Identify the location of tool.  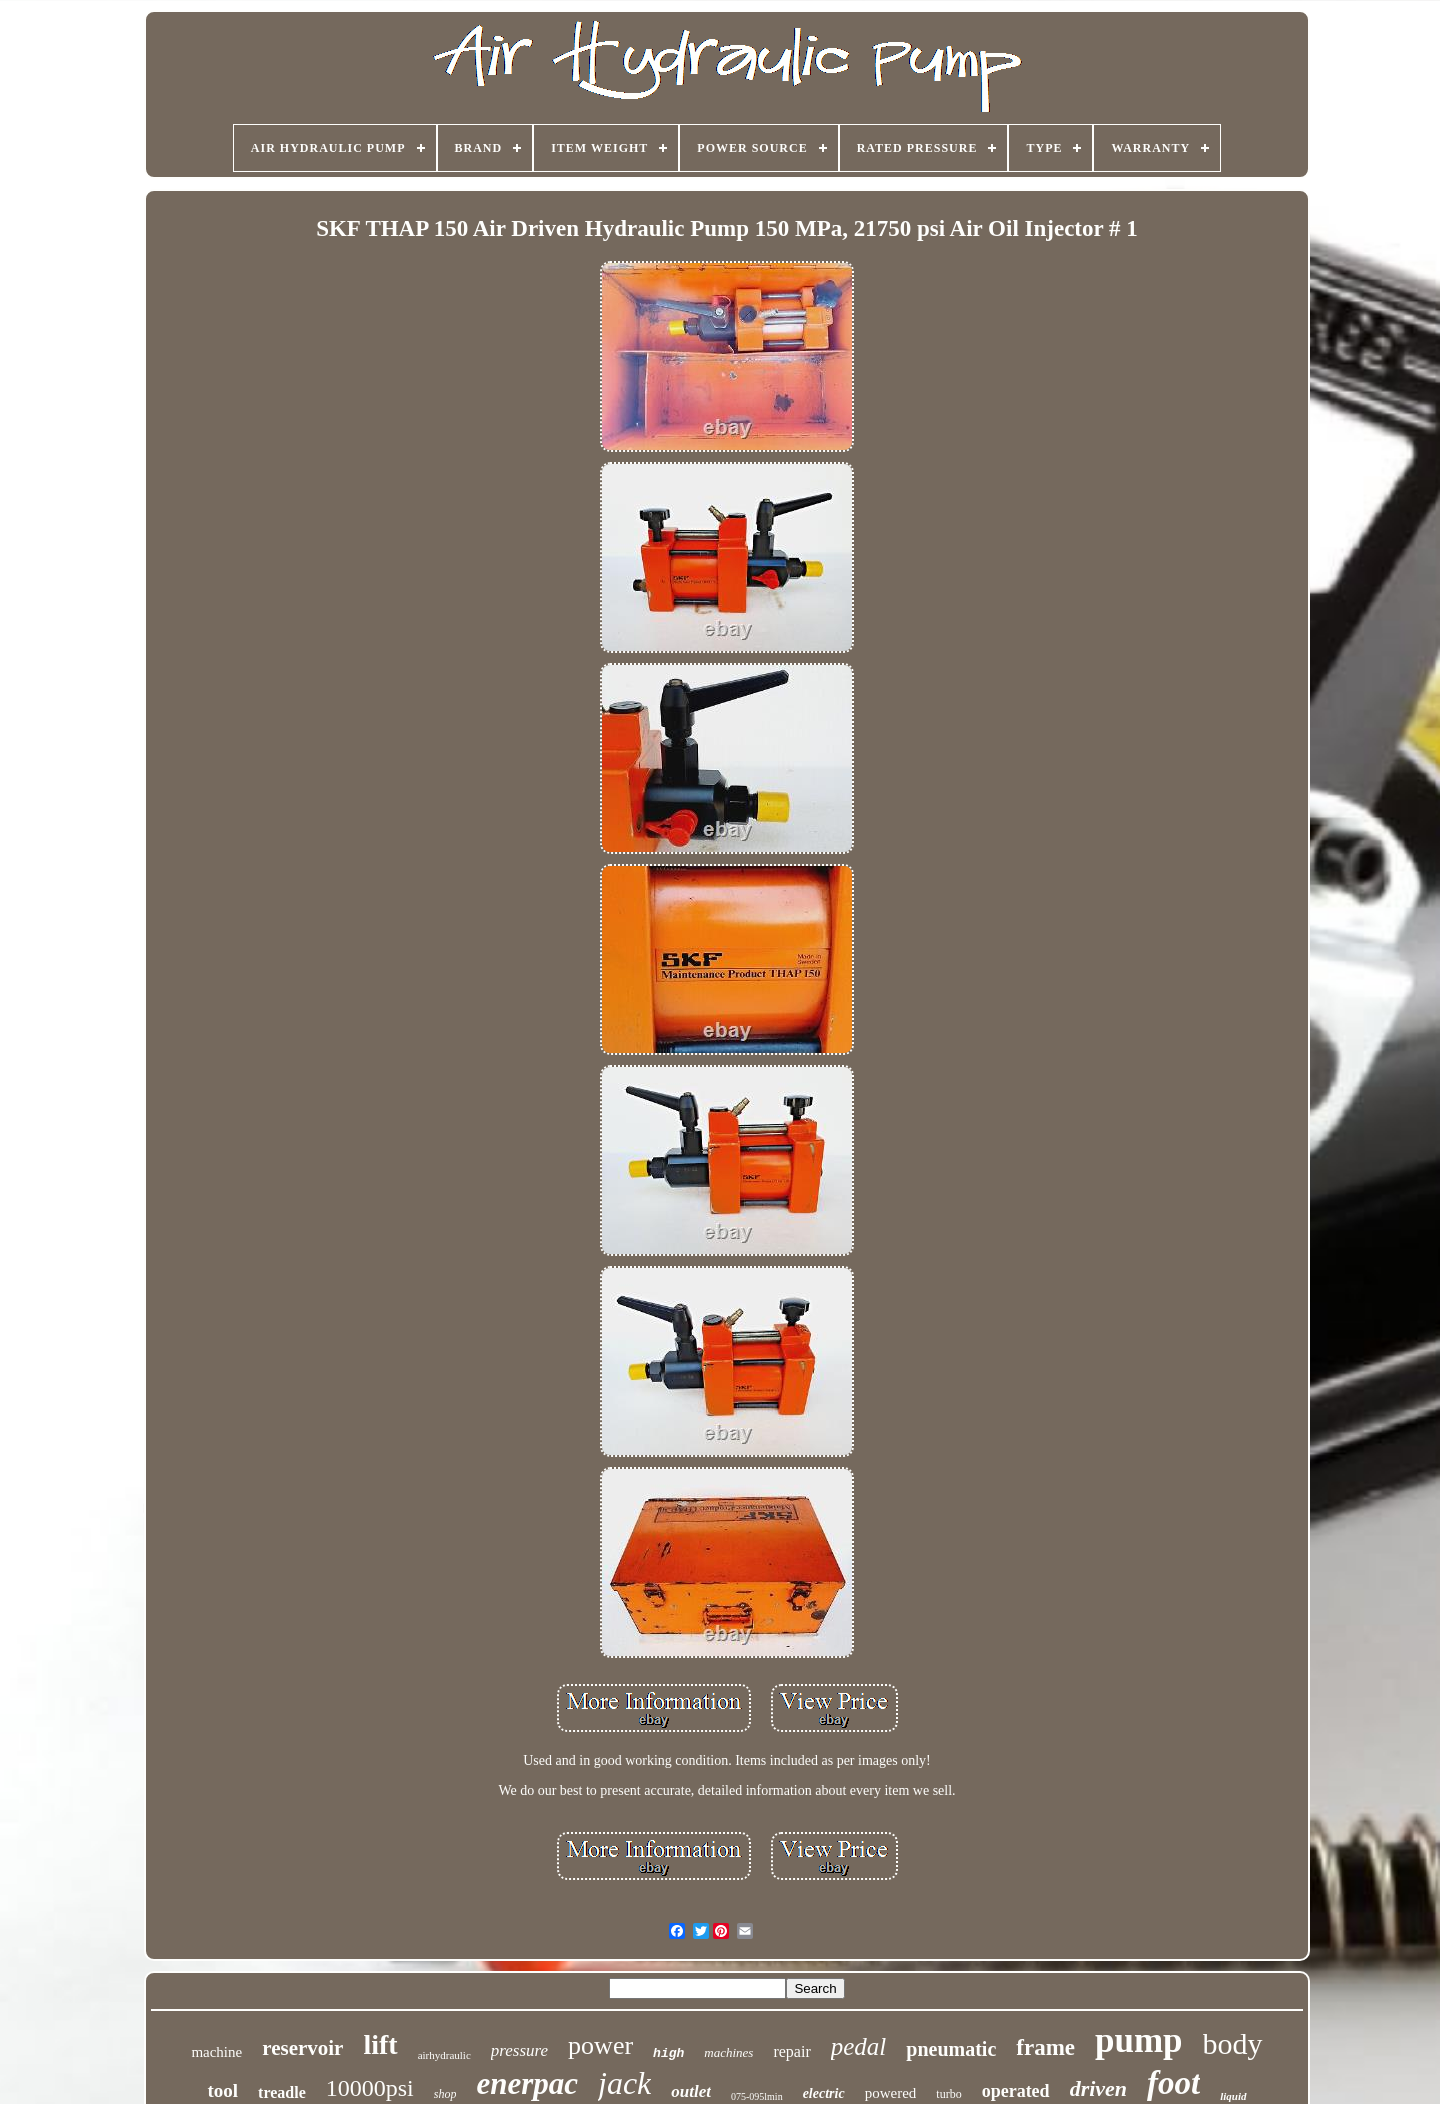
(222, 2090).